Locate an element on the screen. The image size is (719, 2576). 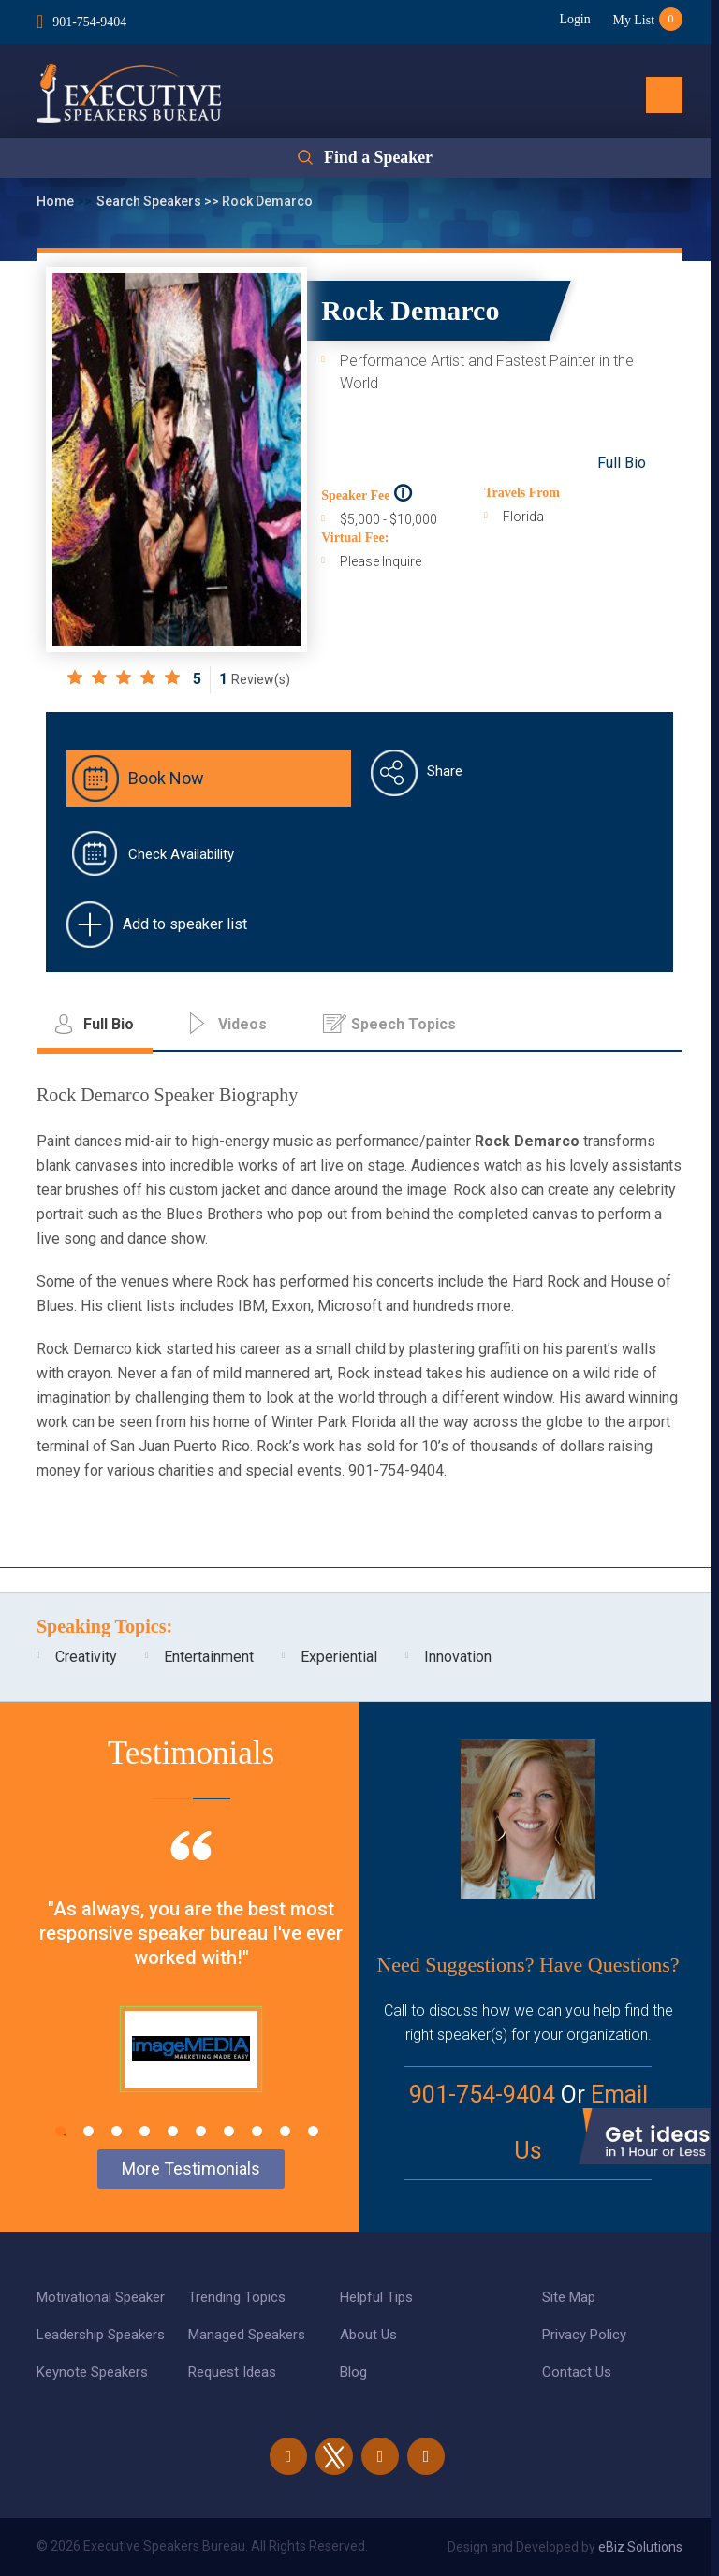
3 [tab] is located at coordinates (116, 2131).